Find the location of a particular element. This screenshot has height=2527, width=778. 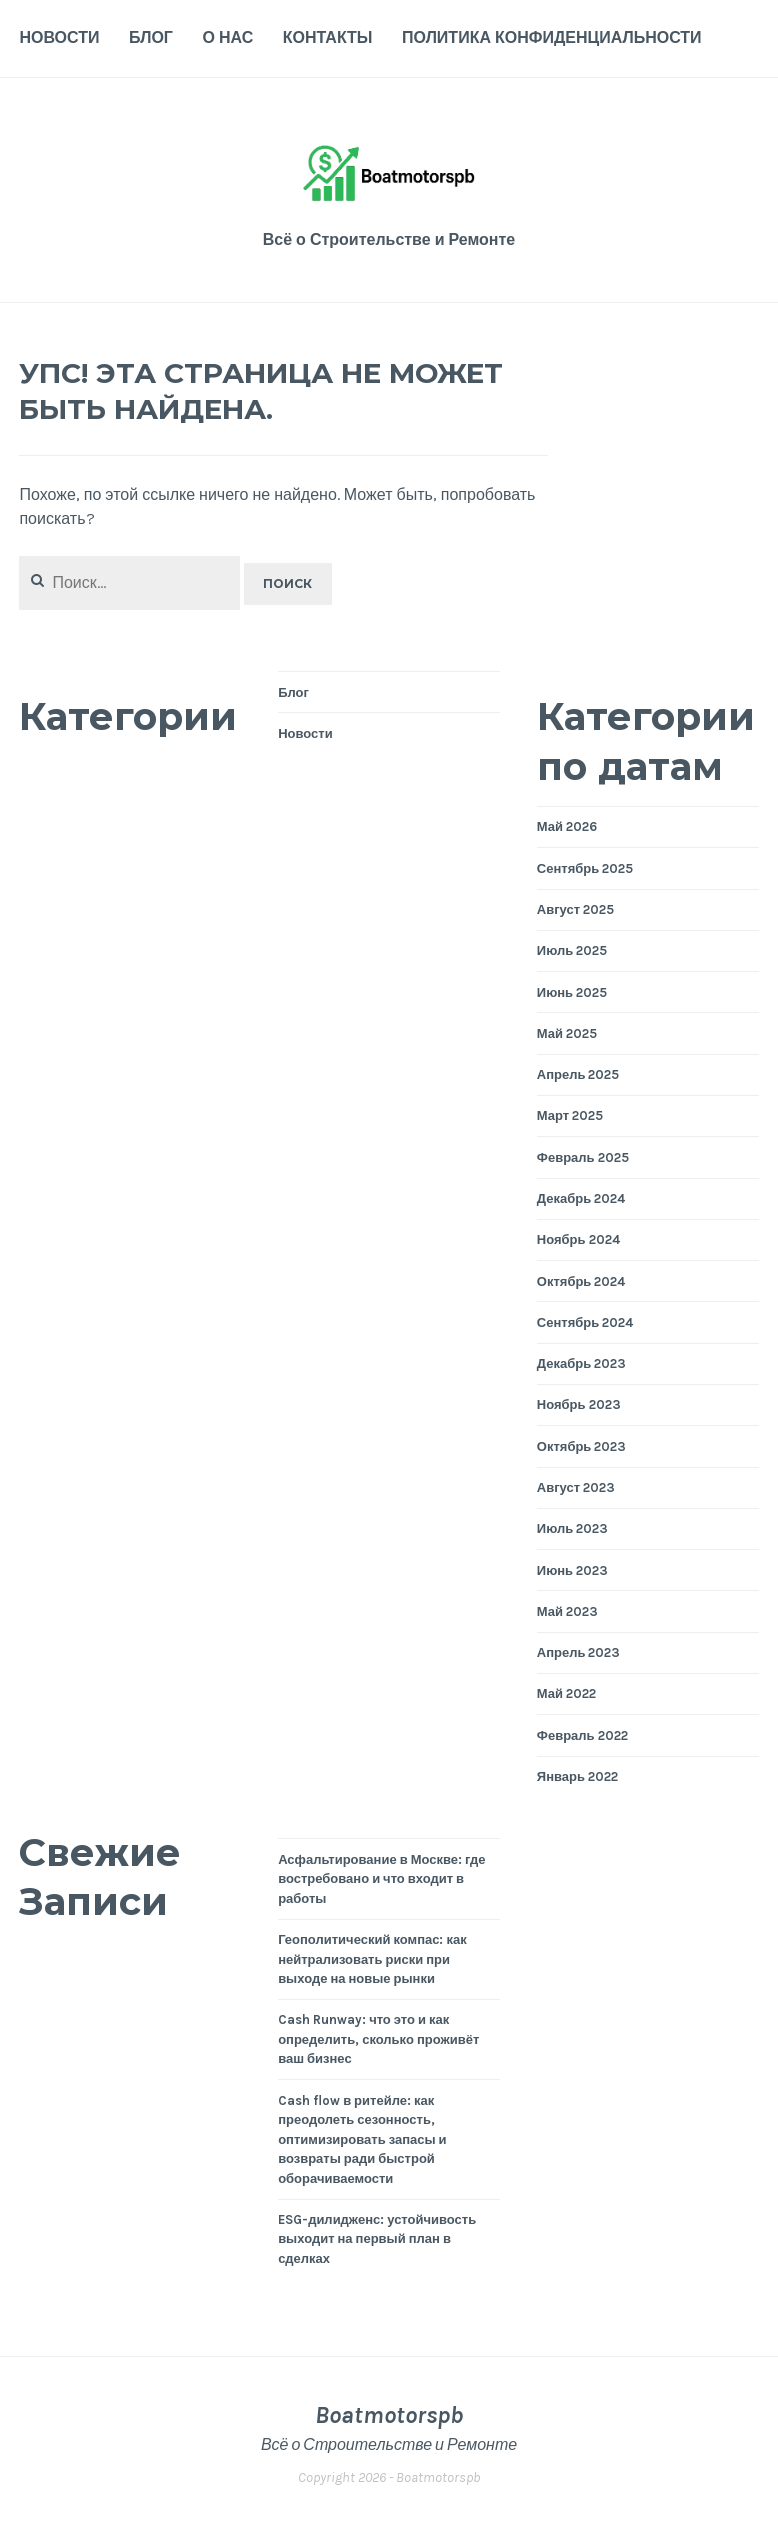

Июль 2025 is located at coordinates (572, 950).